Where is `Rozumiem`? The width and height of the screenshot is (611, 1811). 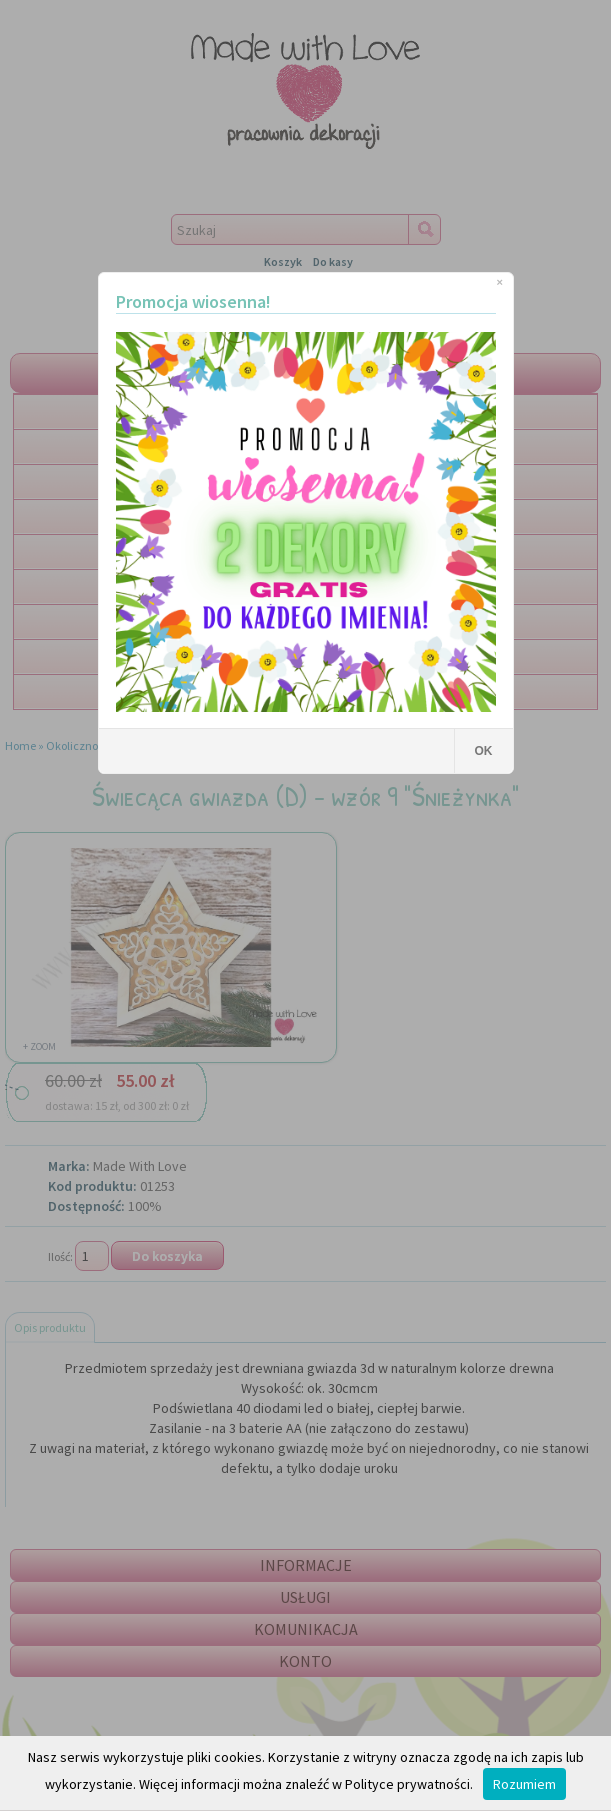
Rozumiem is located at coordinates (524, 1784).